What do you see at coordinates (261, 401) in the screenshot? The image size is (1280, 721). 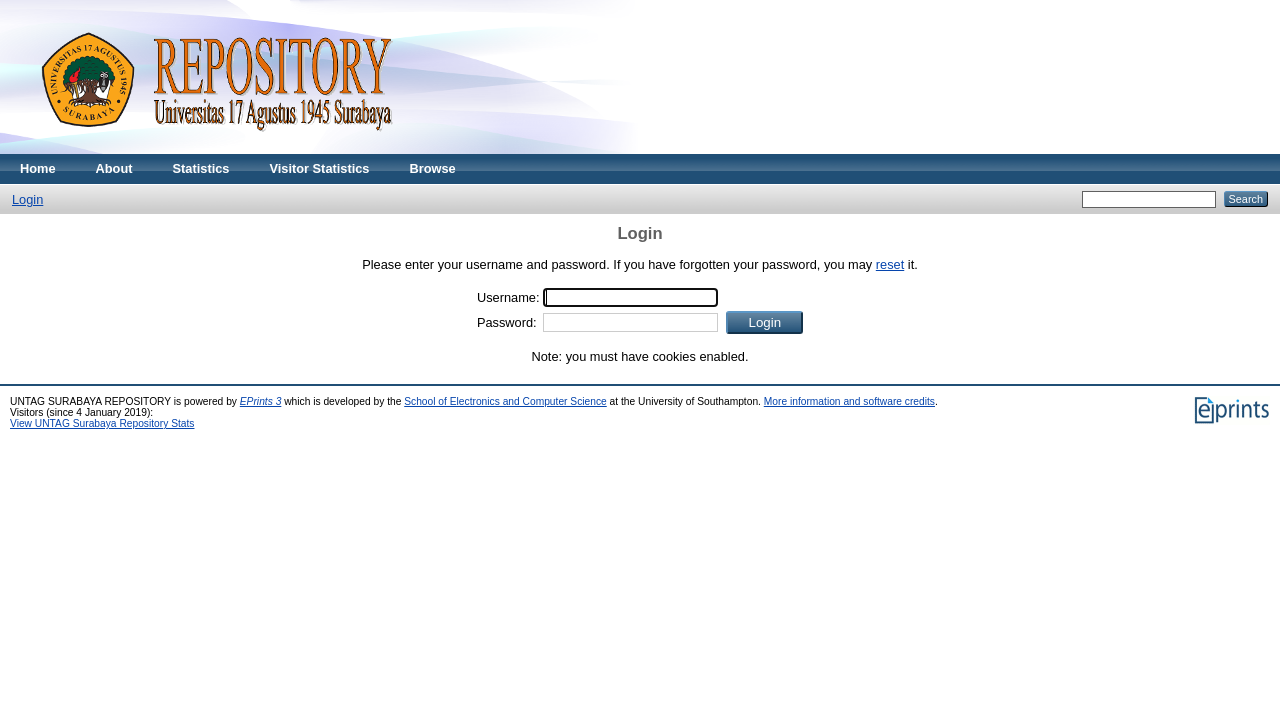 I see `EPrints 3` at bounding box center [261, 401].